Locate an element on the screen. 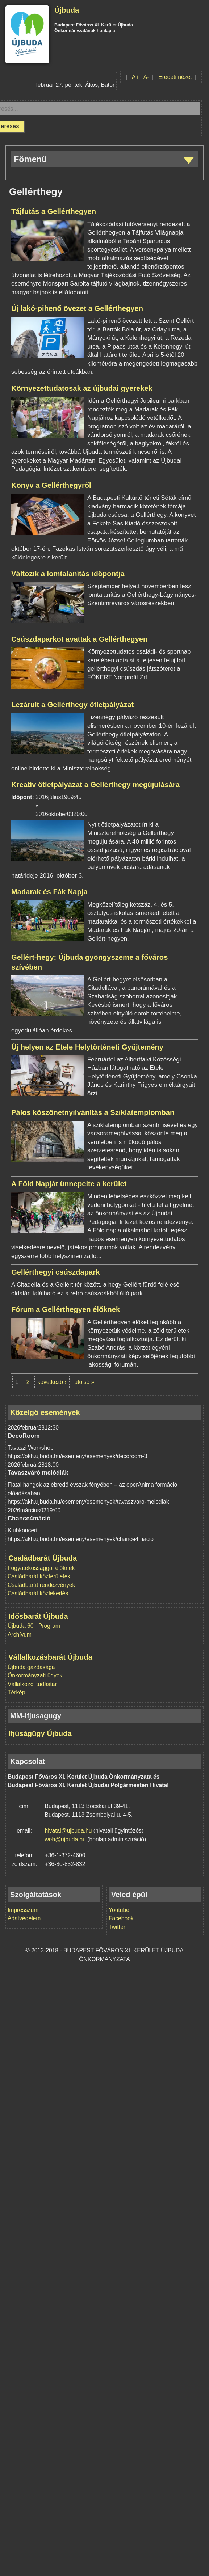  Archívum is located at coordinates (20, 1634).